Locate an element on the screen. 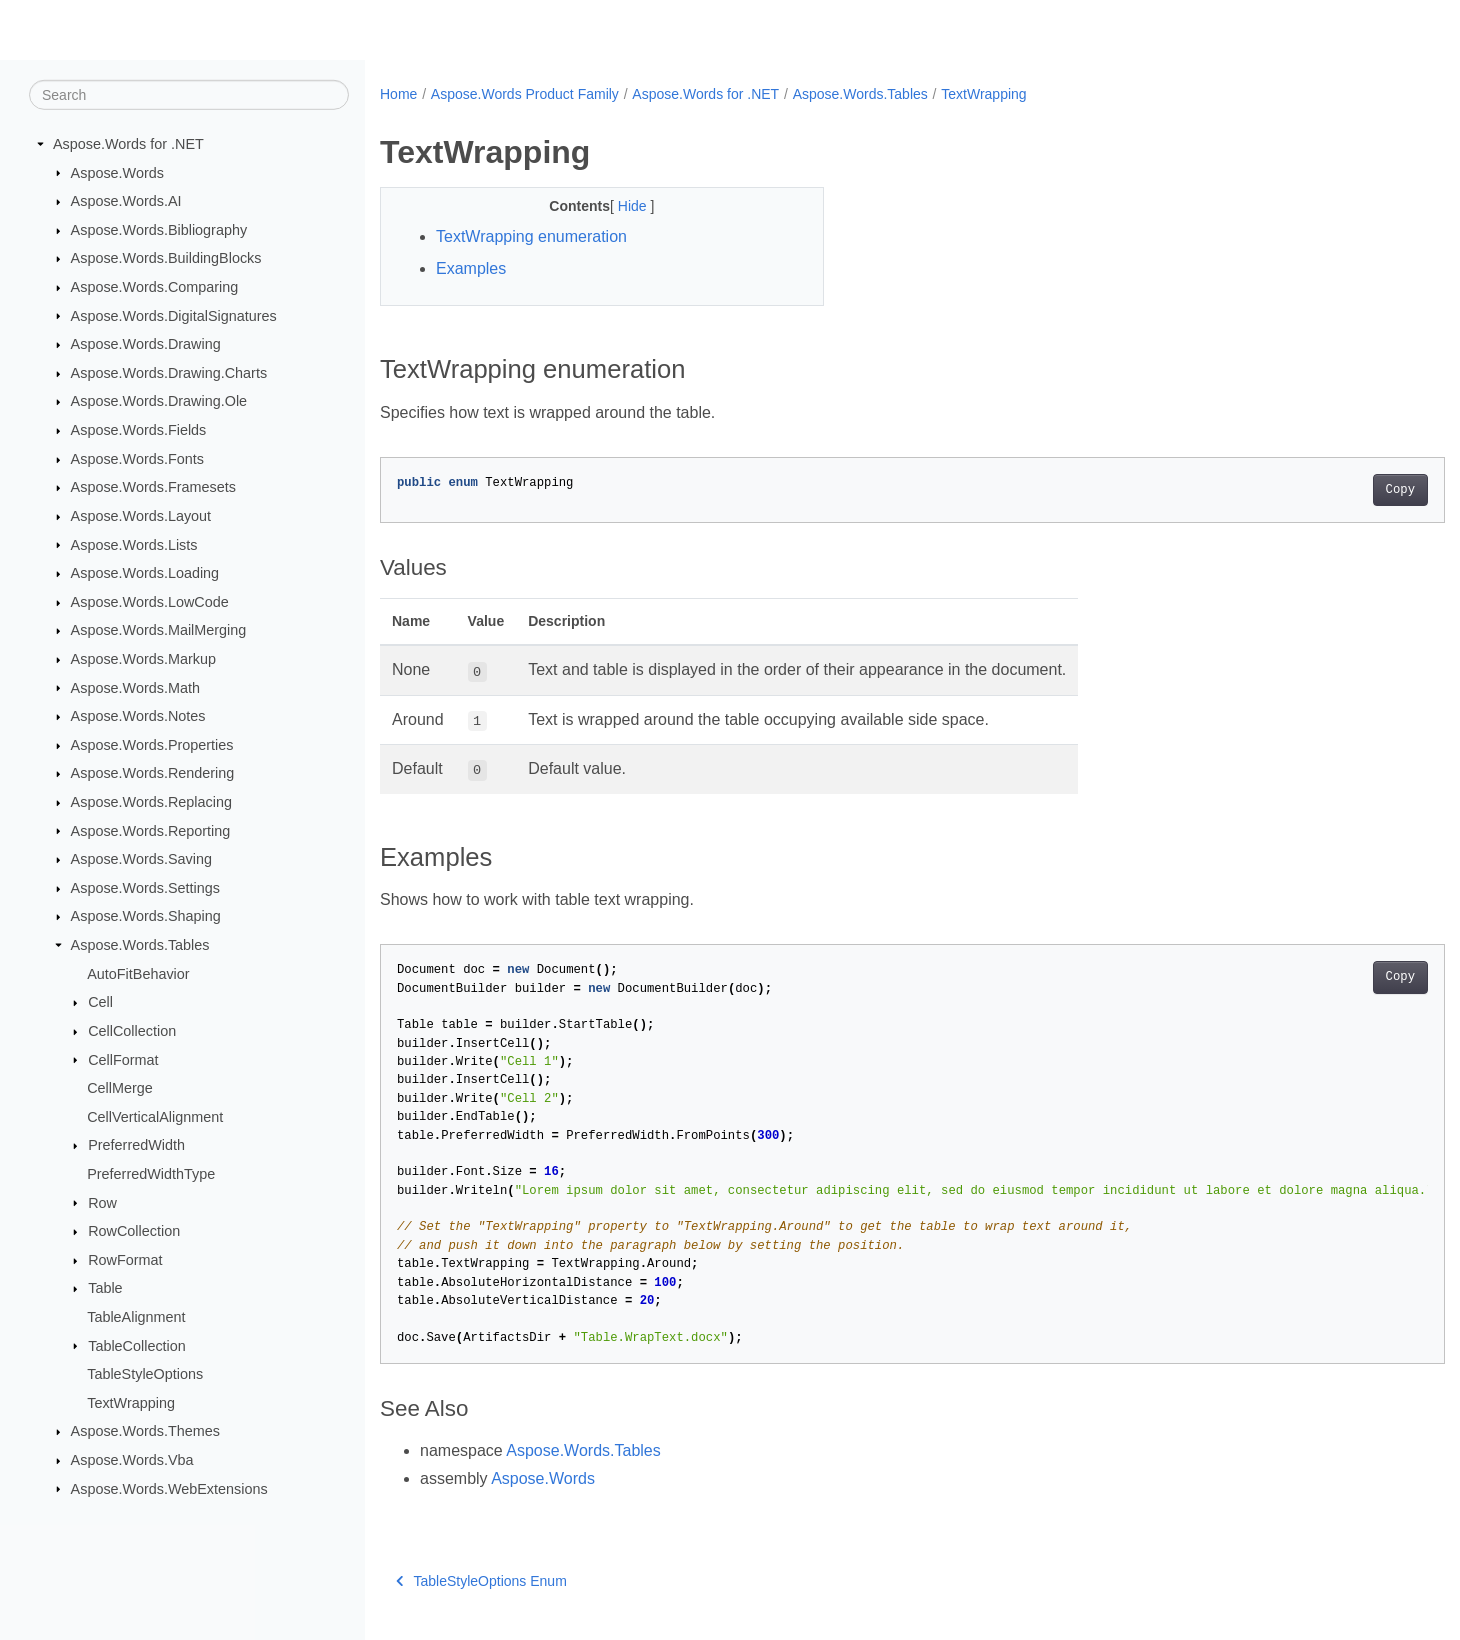  Aspose.Words.Vba is located at coordinates (132, 1460).